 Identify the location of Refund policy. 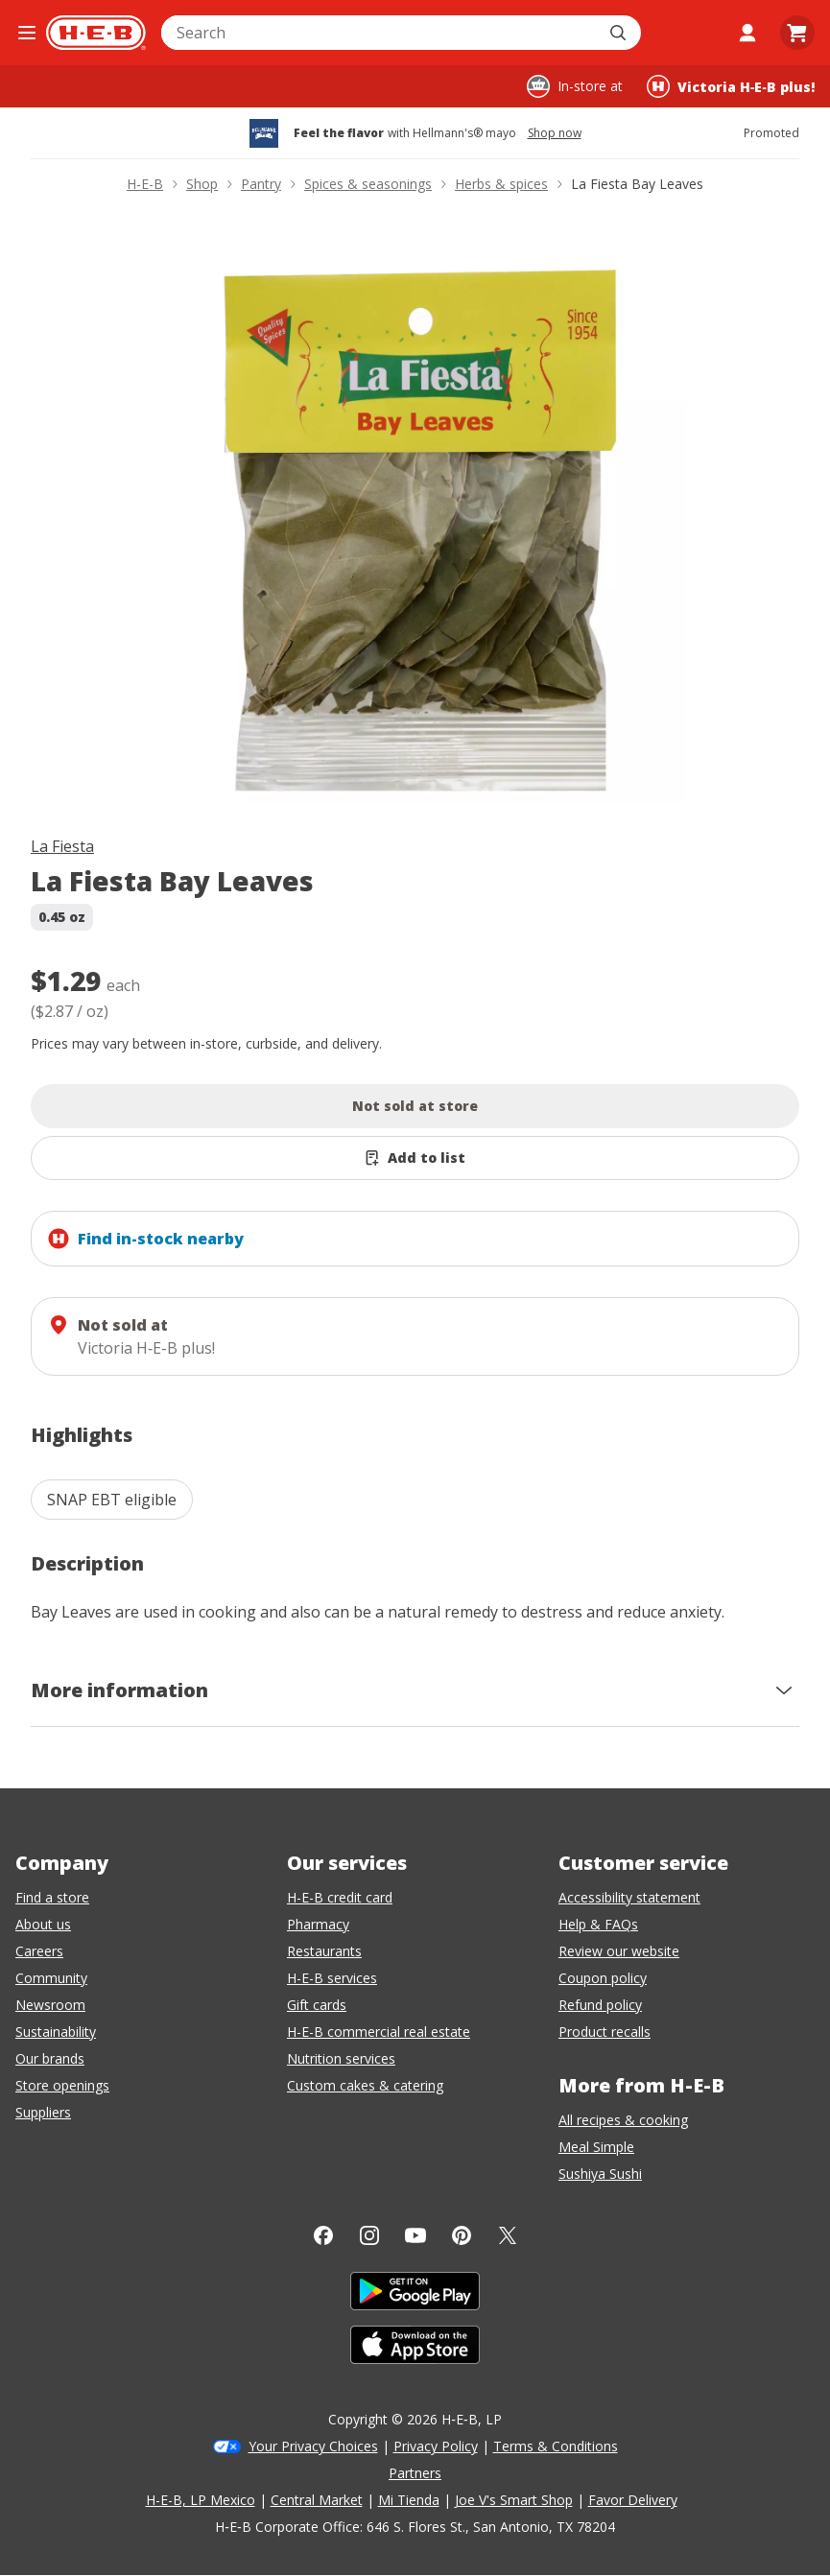
(600, 2005).